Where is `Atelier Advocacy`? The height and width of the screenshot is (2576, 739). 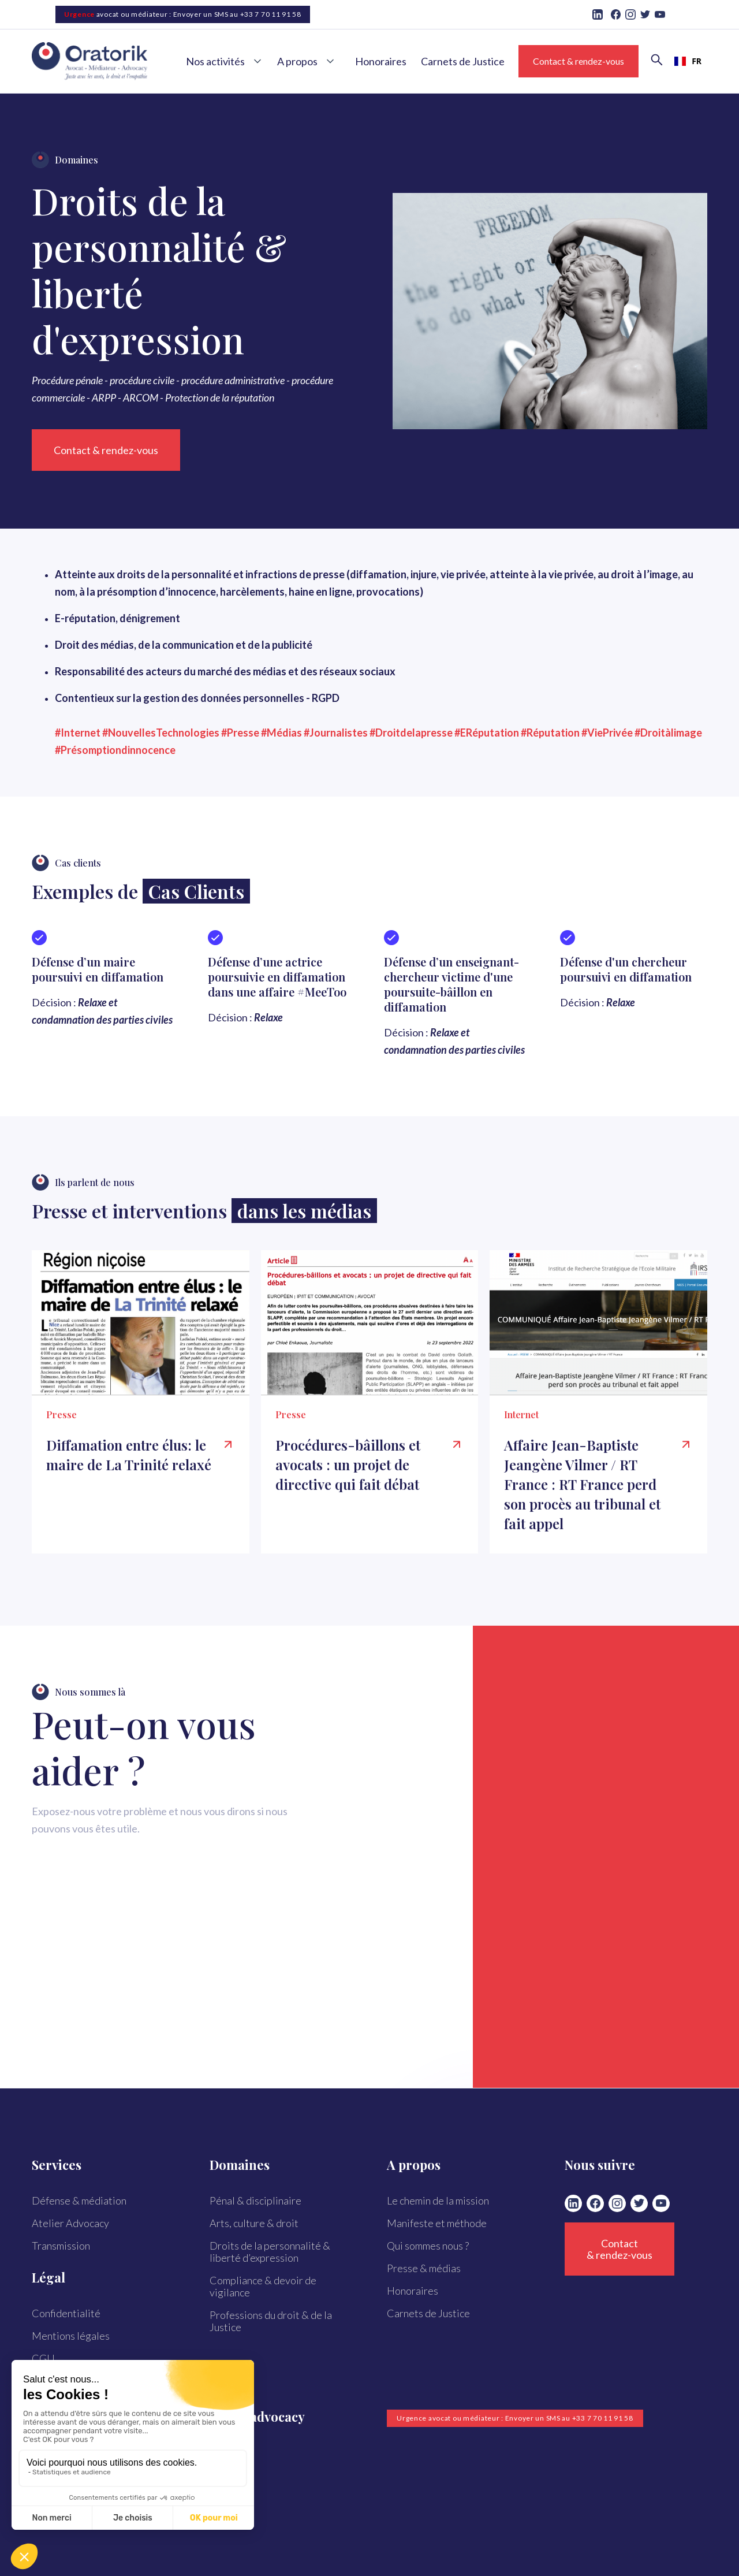 Atelier Advocacy is located at coordinates (70, 2223).